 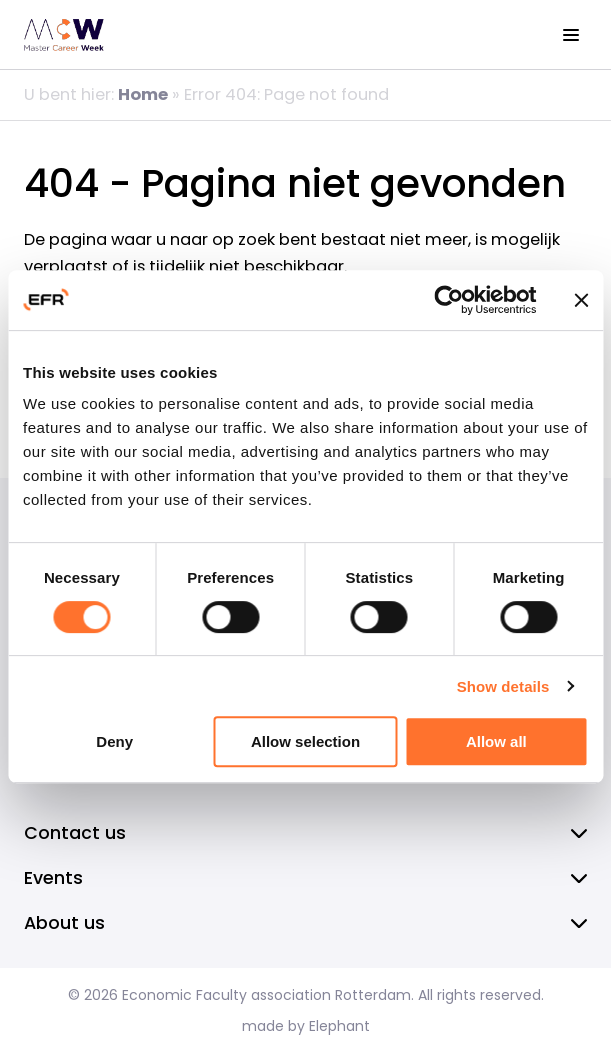 What do you see at coordinates (64, 35) in the screenshot?
I see `[Homepage EFR]` at bounding box center [64, 35].